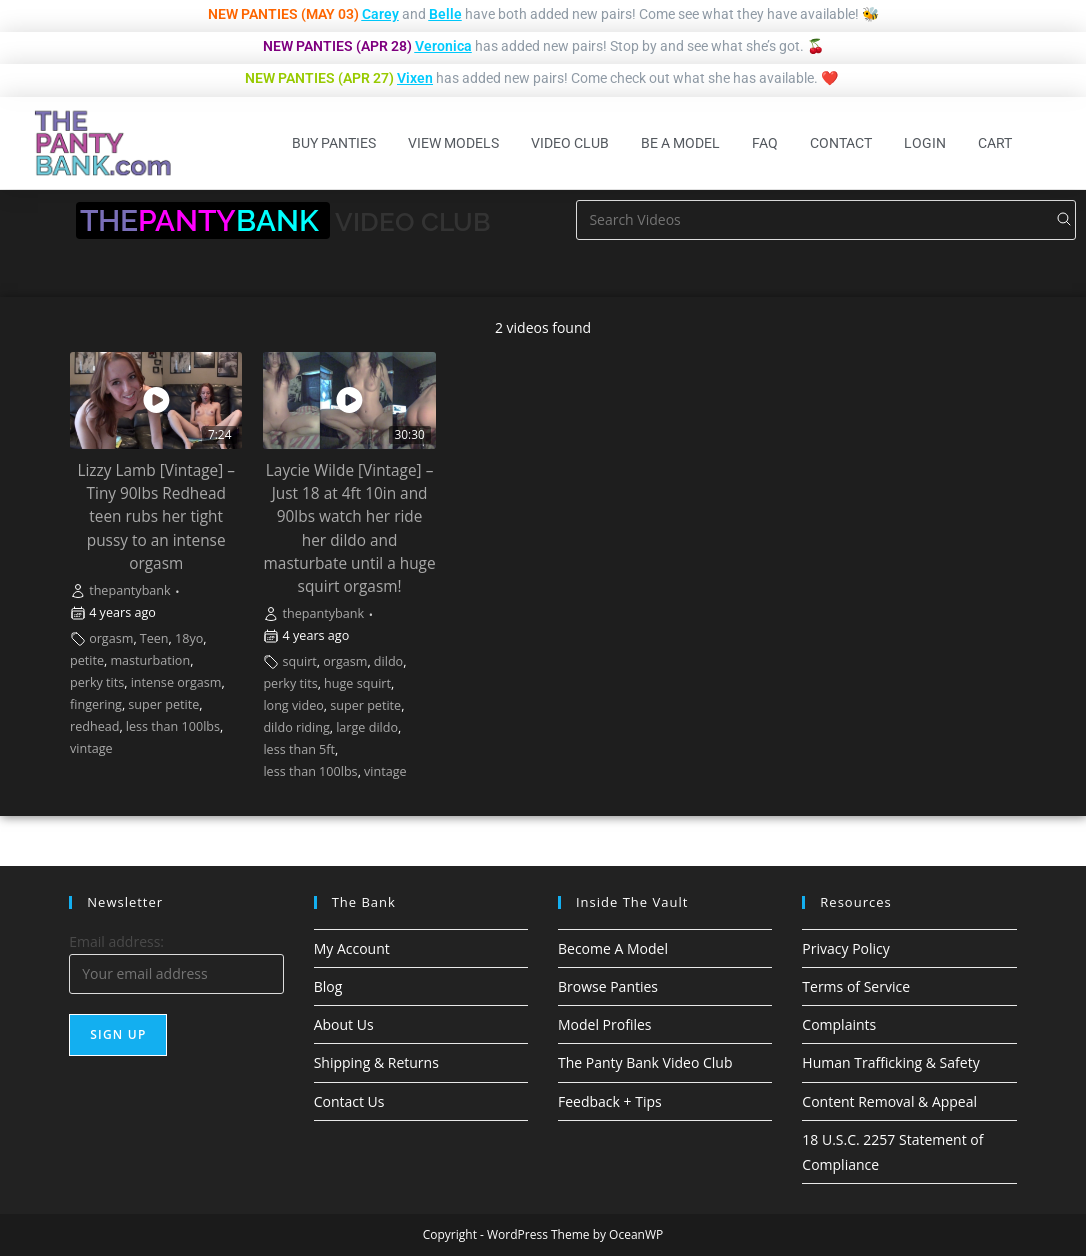 The image size is (1086, 1256). I want to click on View Models, so click(453, 143).